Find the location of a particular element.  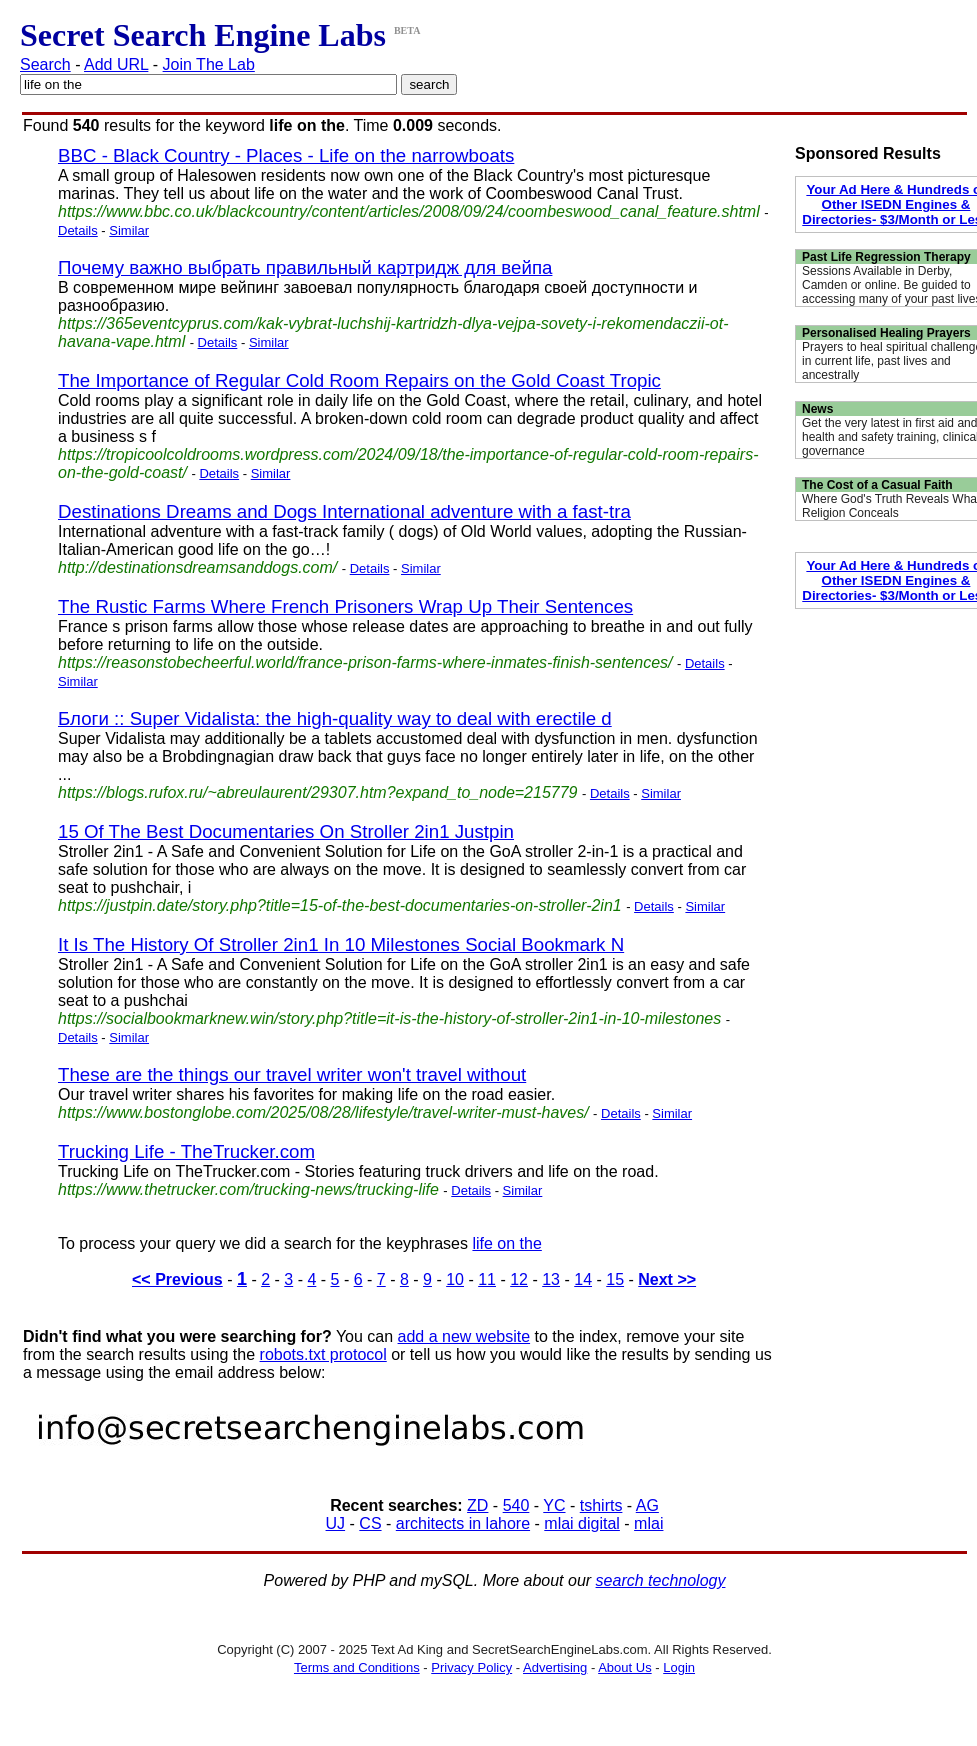

12 is located at coordinates (519, 1279).